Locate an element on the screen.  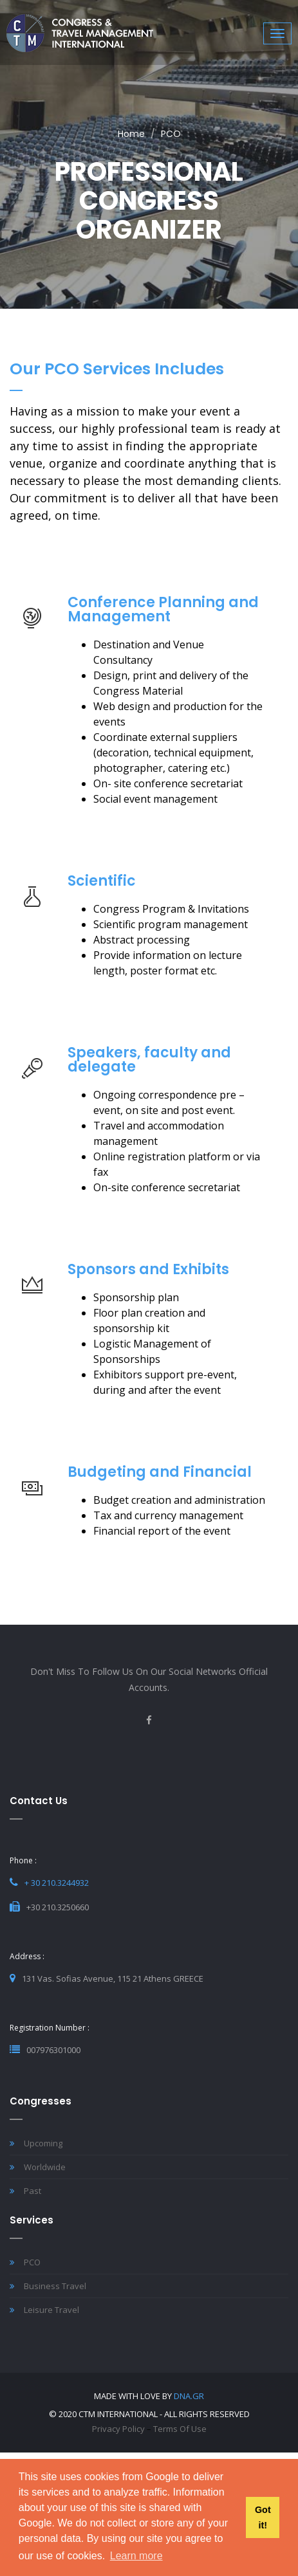
DNA.gr is located at coordinates (189, 2396).